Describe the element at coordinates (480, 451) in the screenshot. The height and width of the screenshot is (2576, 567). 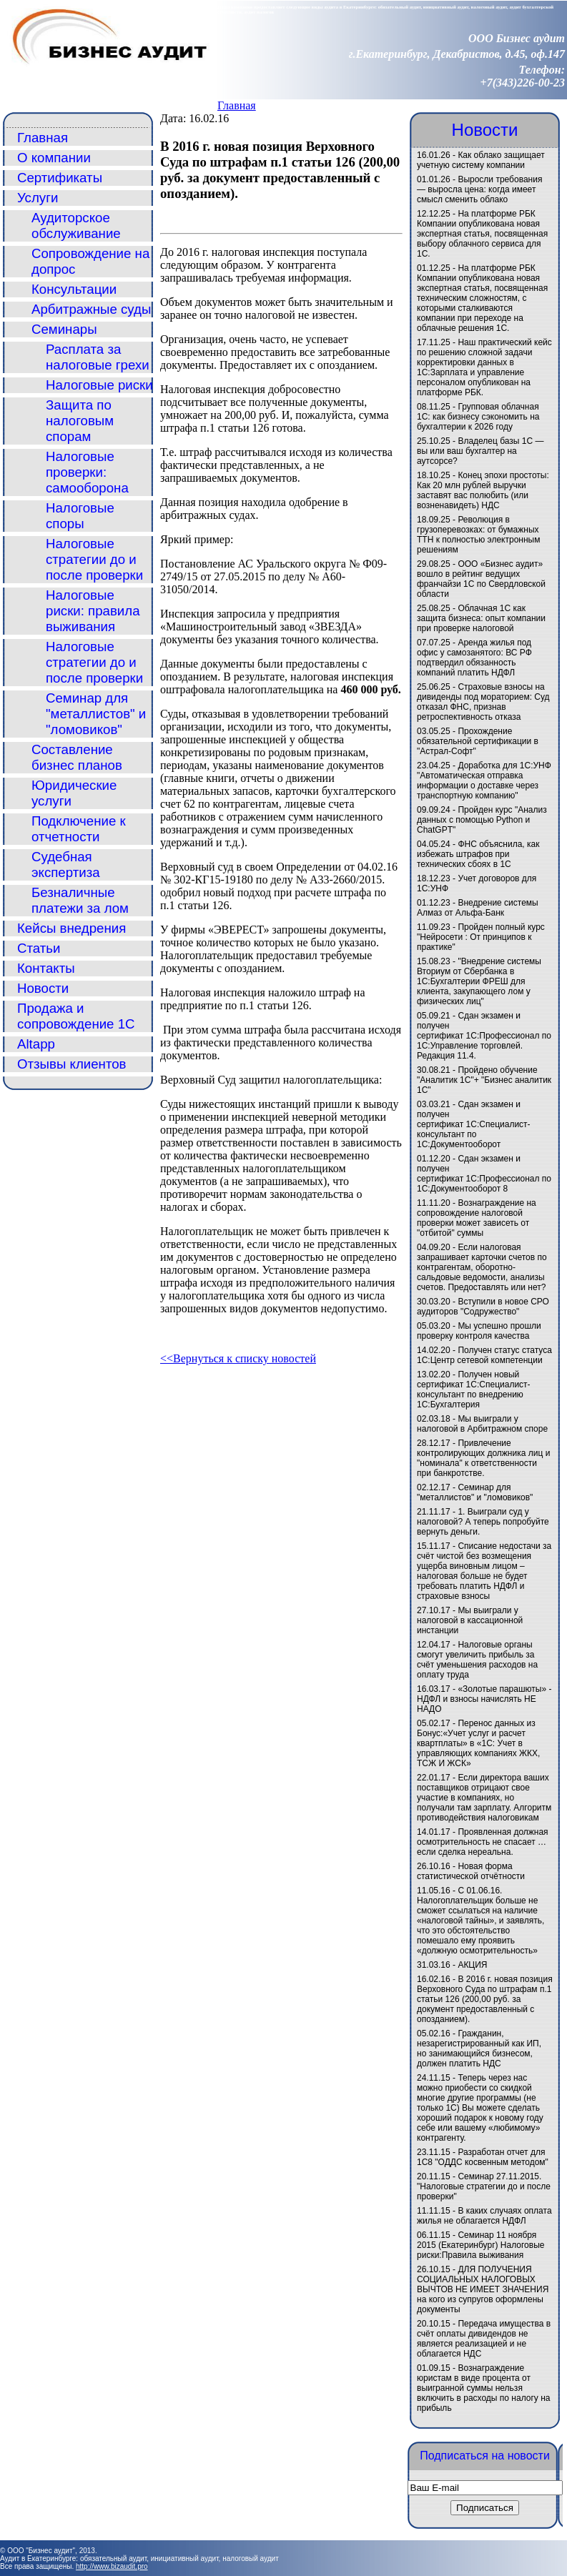
I see `Владелец базы 1С — вы или ваш бухгалтер на аутсорсе?` at that location.